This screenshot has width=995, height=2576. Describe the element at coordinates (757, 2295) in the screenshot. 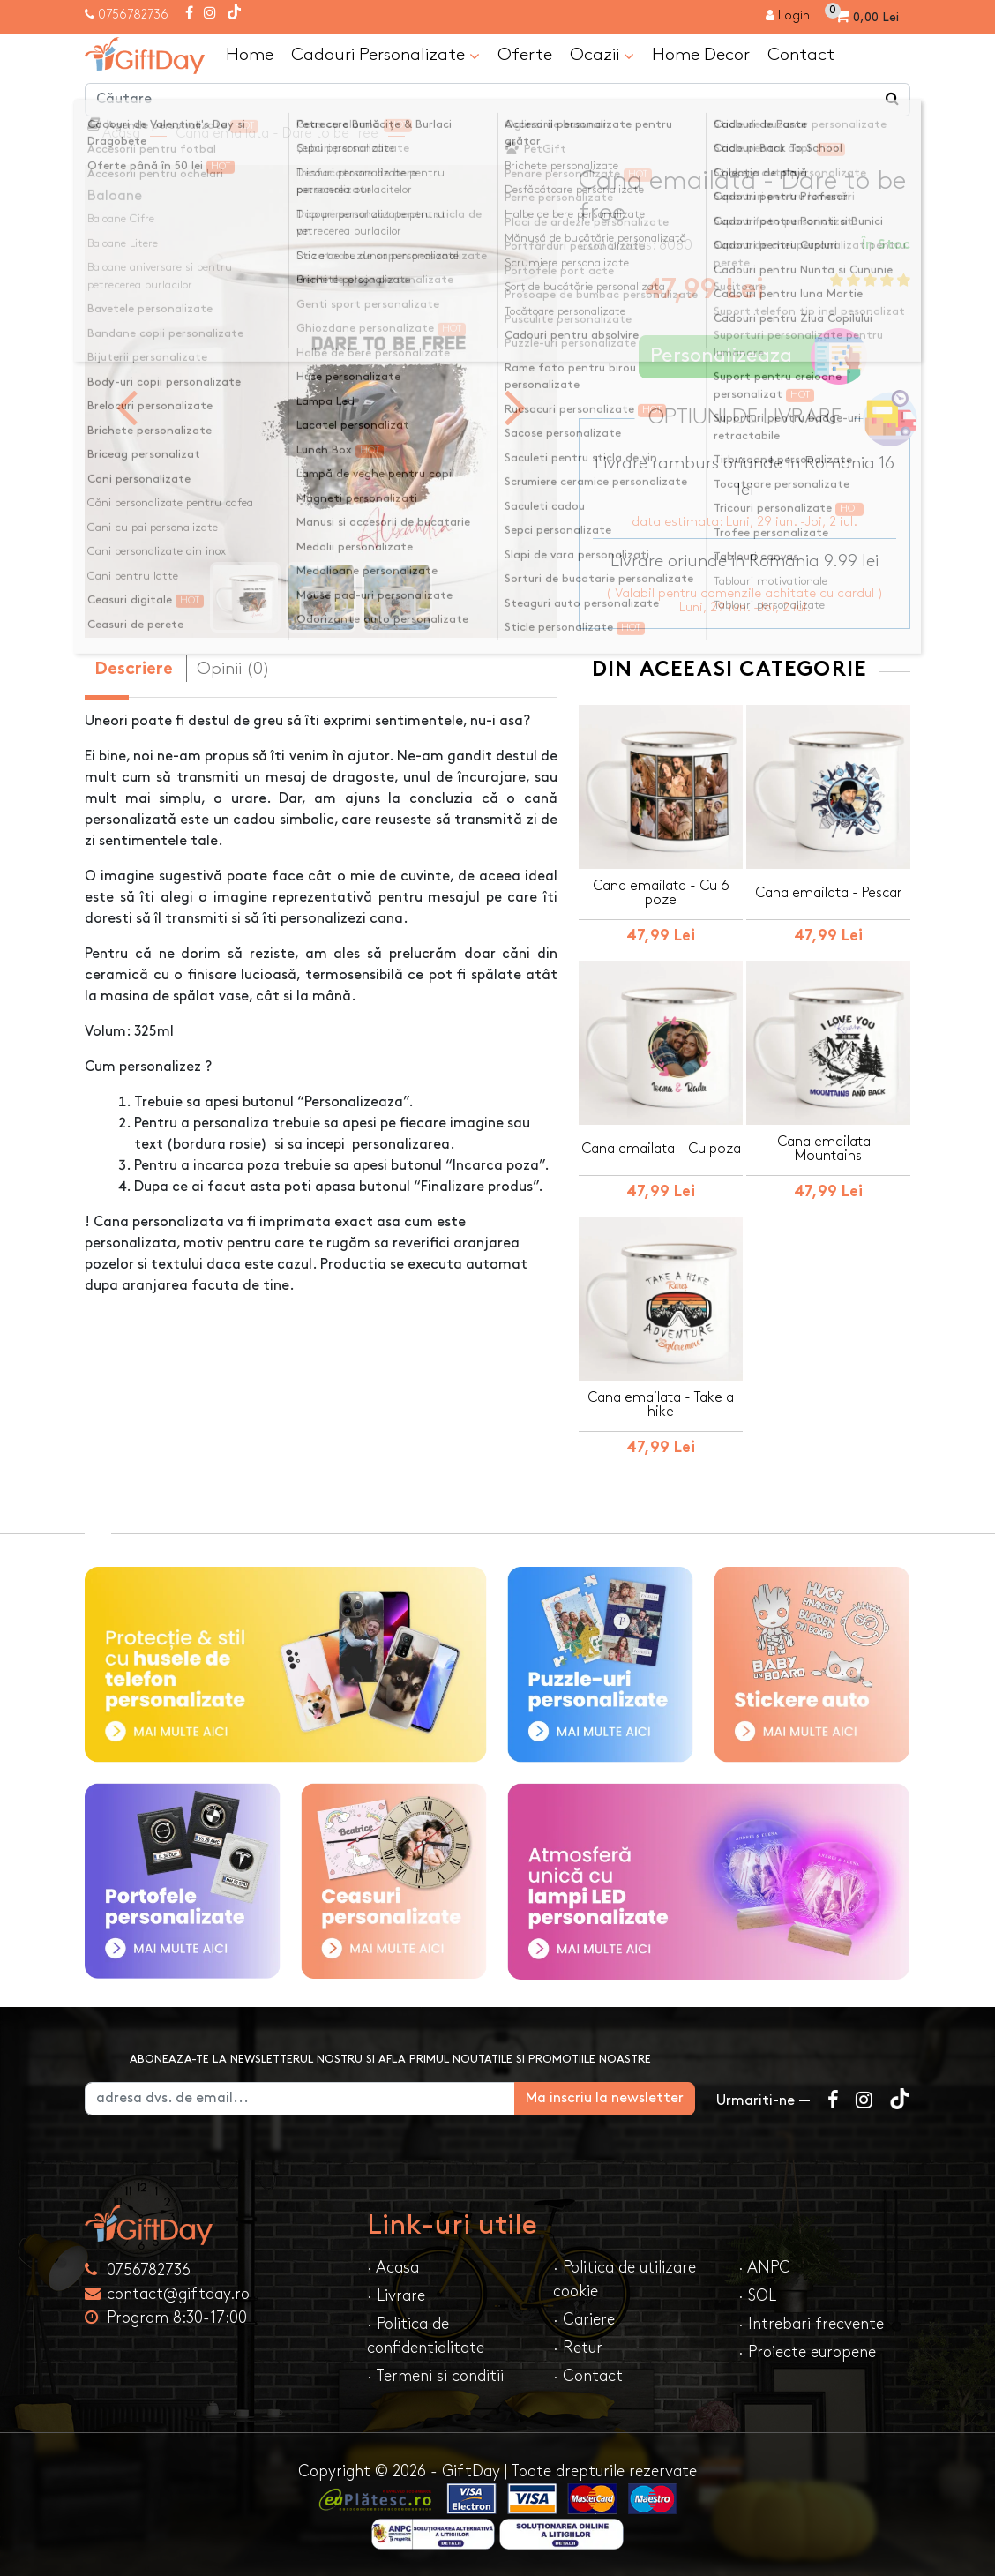

I see `· SOL` at that location.